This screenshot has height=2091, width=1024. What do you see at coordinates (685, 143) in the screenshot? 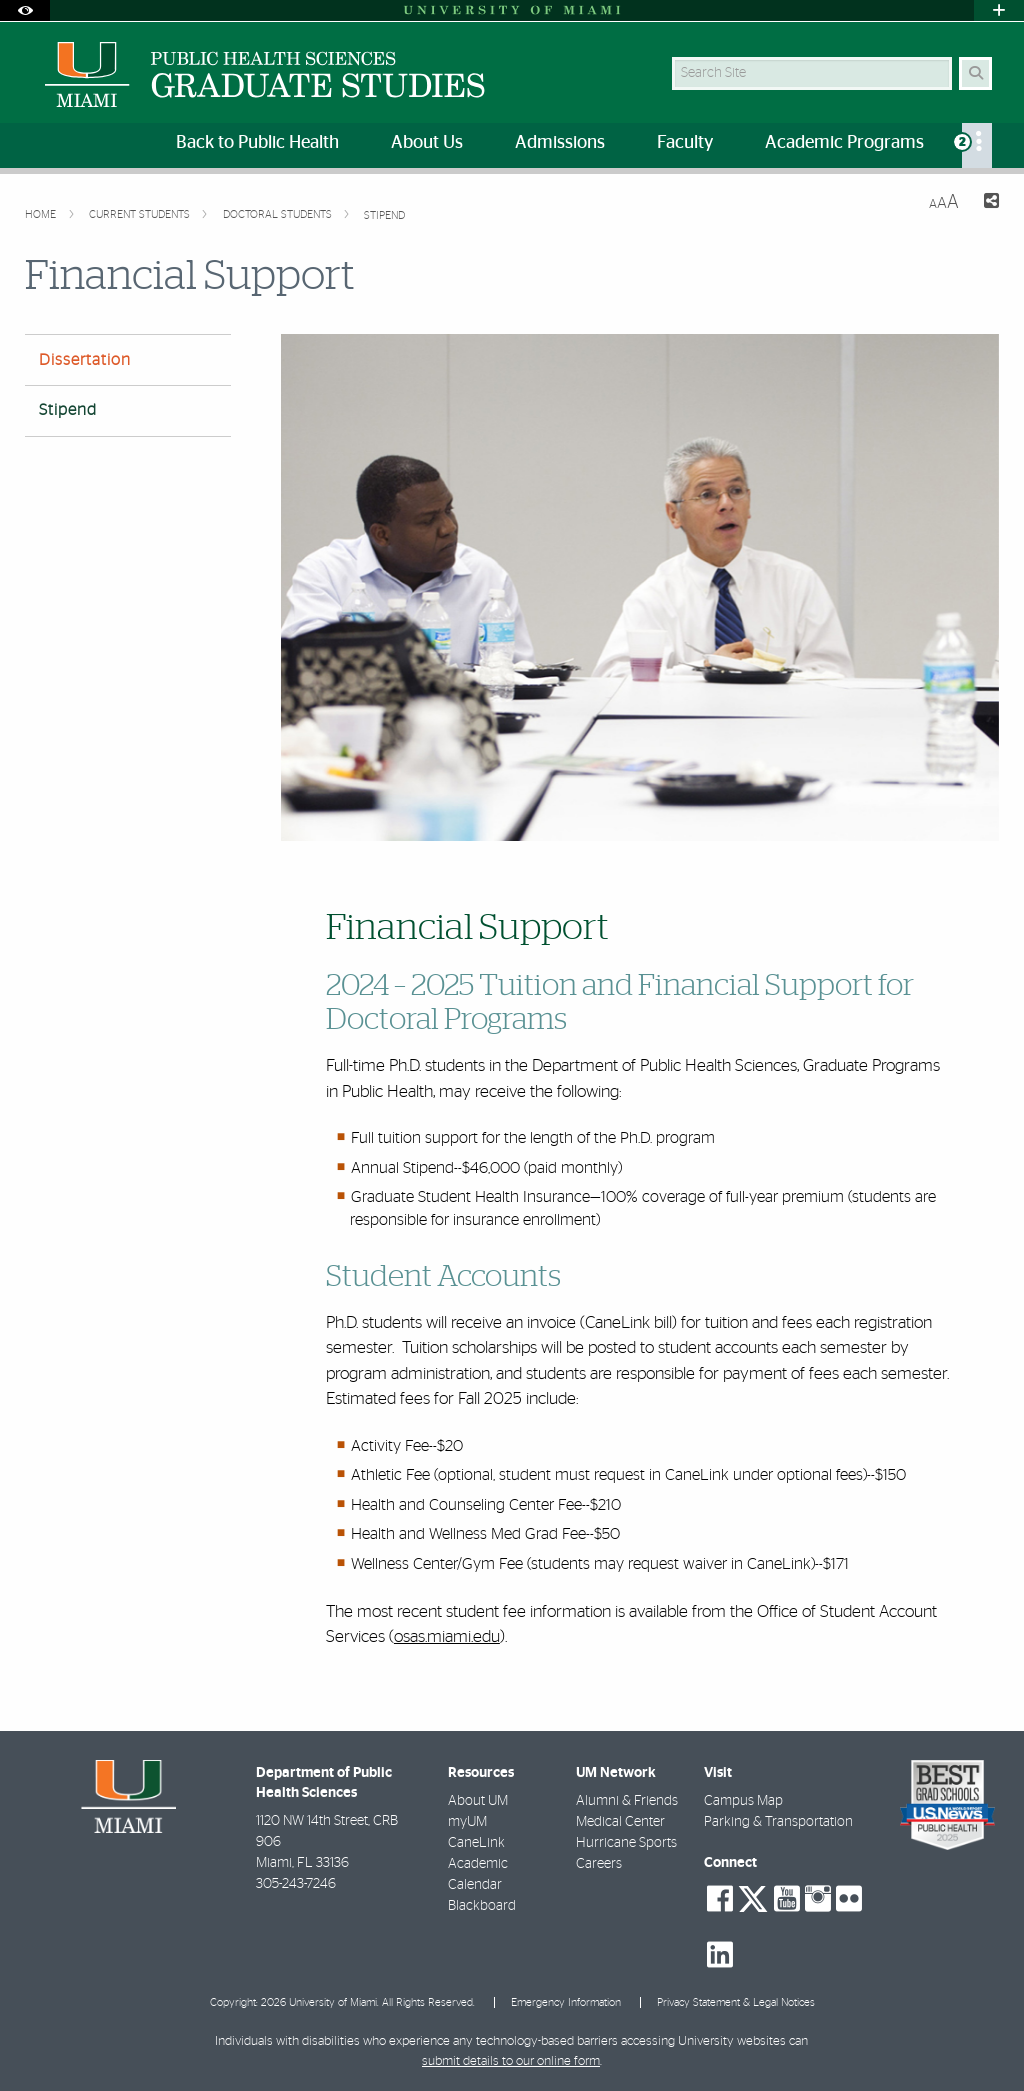
I see `Faculty [menuitem]` at bounding box center [685, 143].